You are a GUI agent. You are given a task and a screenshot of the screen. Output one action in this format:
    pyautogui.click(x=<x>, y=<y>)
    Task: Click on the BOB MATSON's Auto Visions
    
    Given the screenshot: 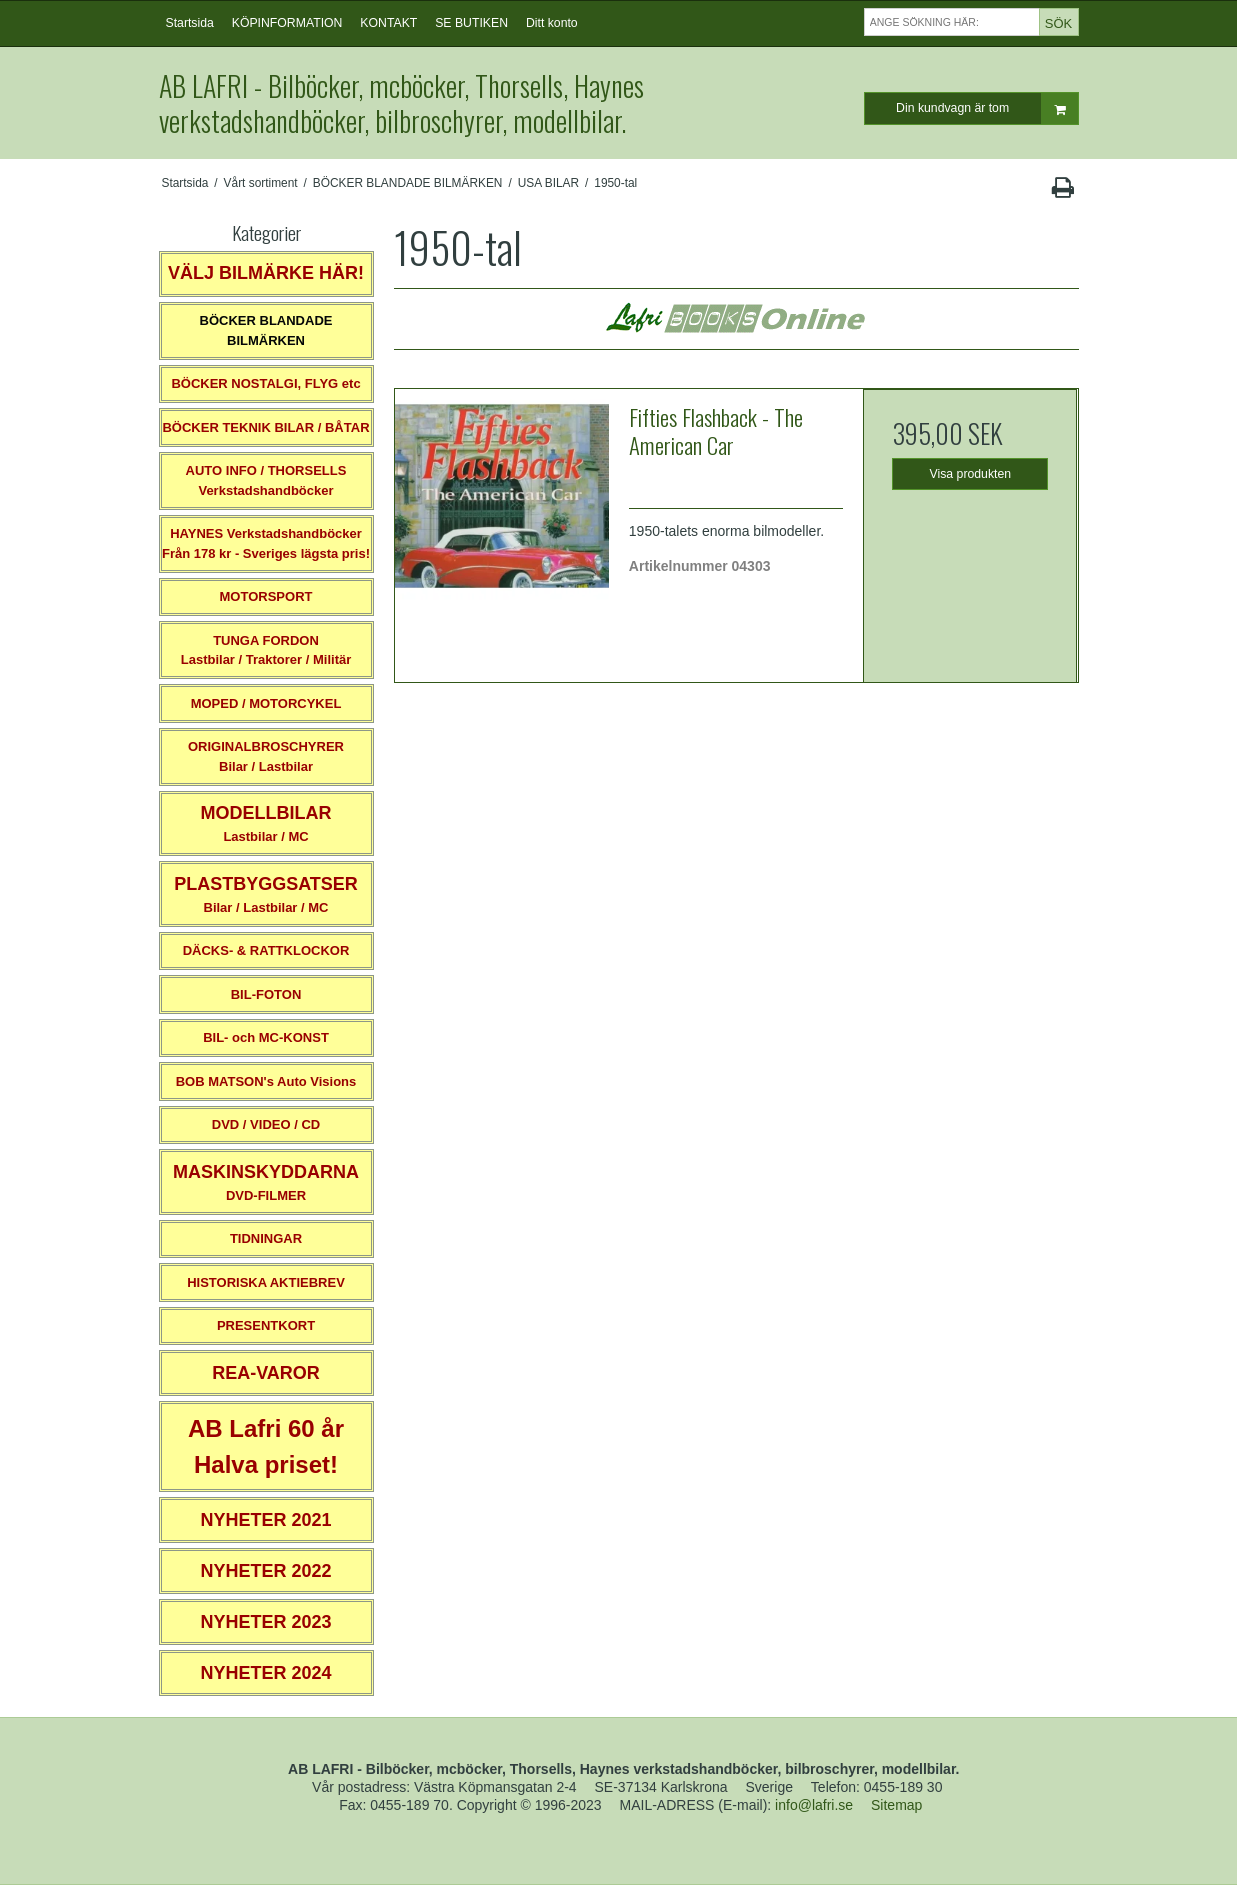 What is the action you would take?
    pyautogui.click(x=266, y=1081)
    